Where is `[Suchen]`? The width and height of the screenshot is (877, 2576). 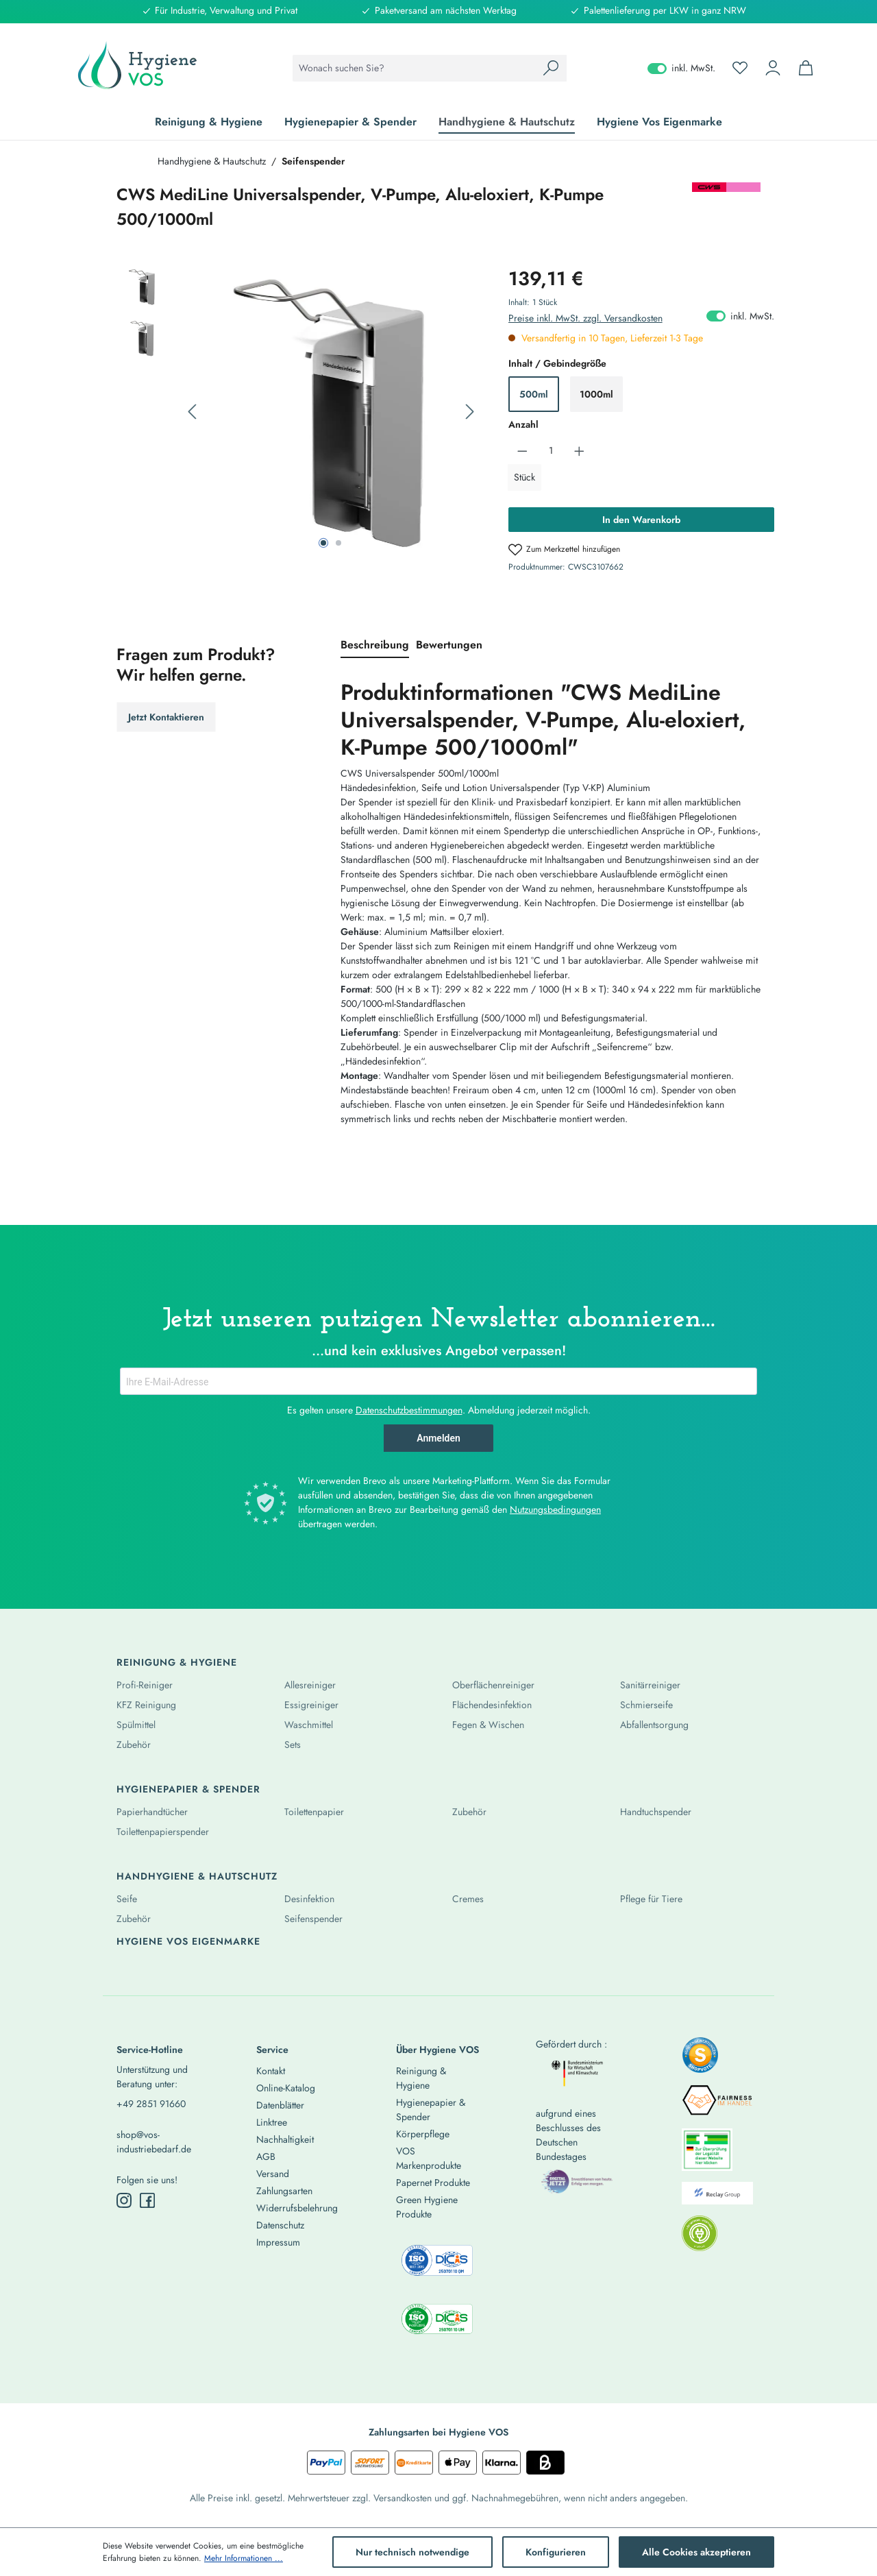
[Suchen] is located at coordinates (551, 68).